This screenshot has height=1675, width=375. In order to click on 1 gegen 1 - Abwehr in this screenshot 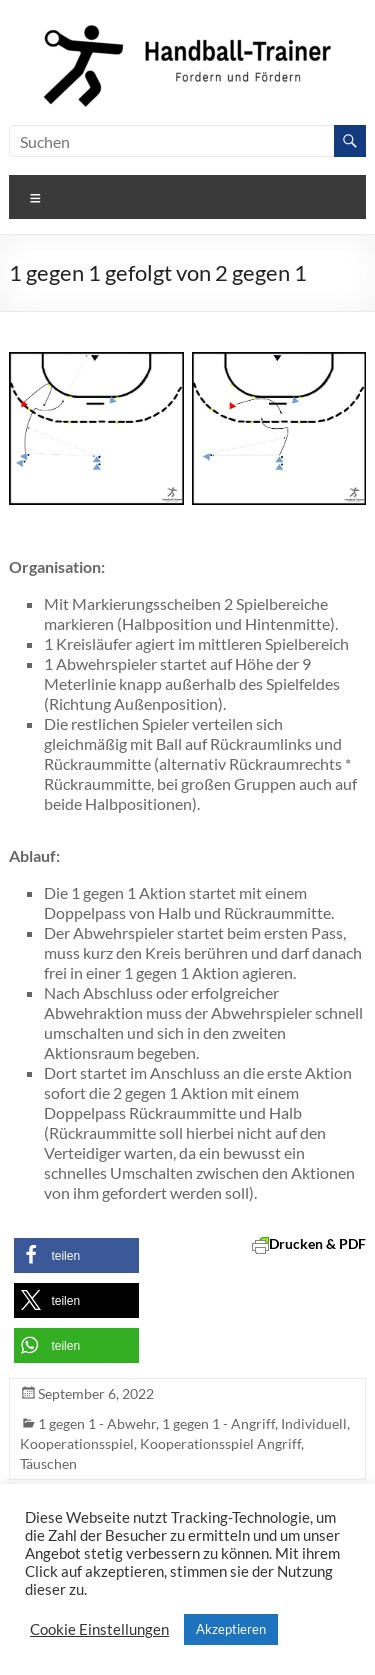, I will do `click(97, 1423)`.